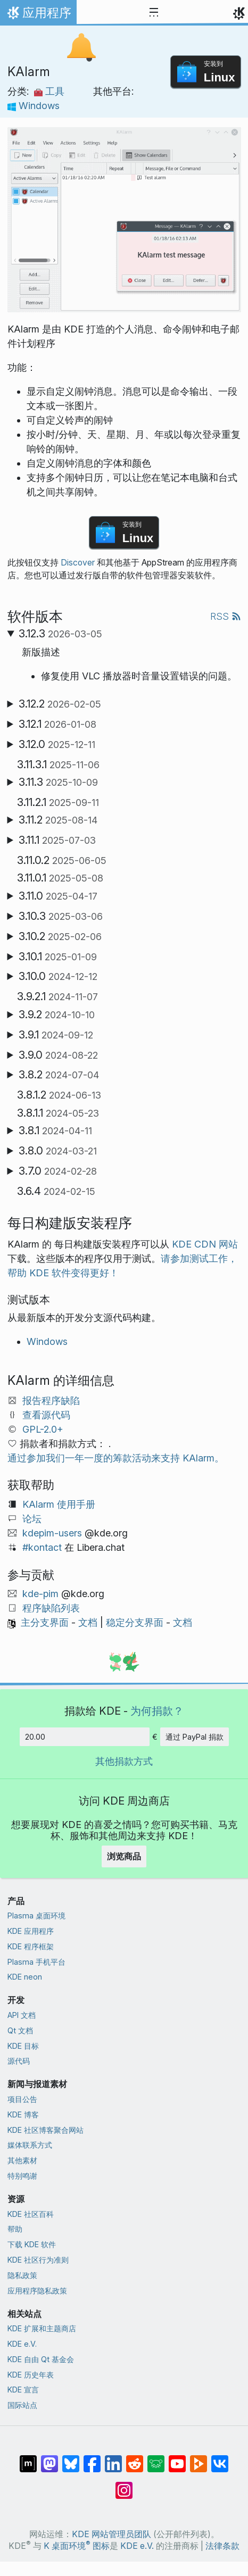 Image resolution: width=248 pixels, height=2576 pixels. What do you see at coordinates (30, 1946) in the screenshot?
I see `KDE 程序框架` at bounding box center [30, 1946].